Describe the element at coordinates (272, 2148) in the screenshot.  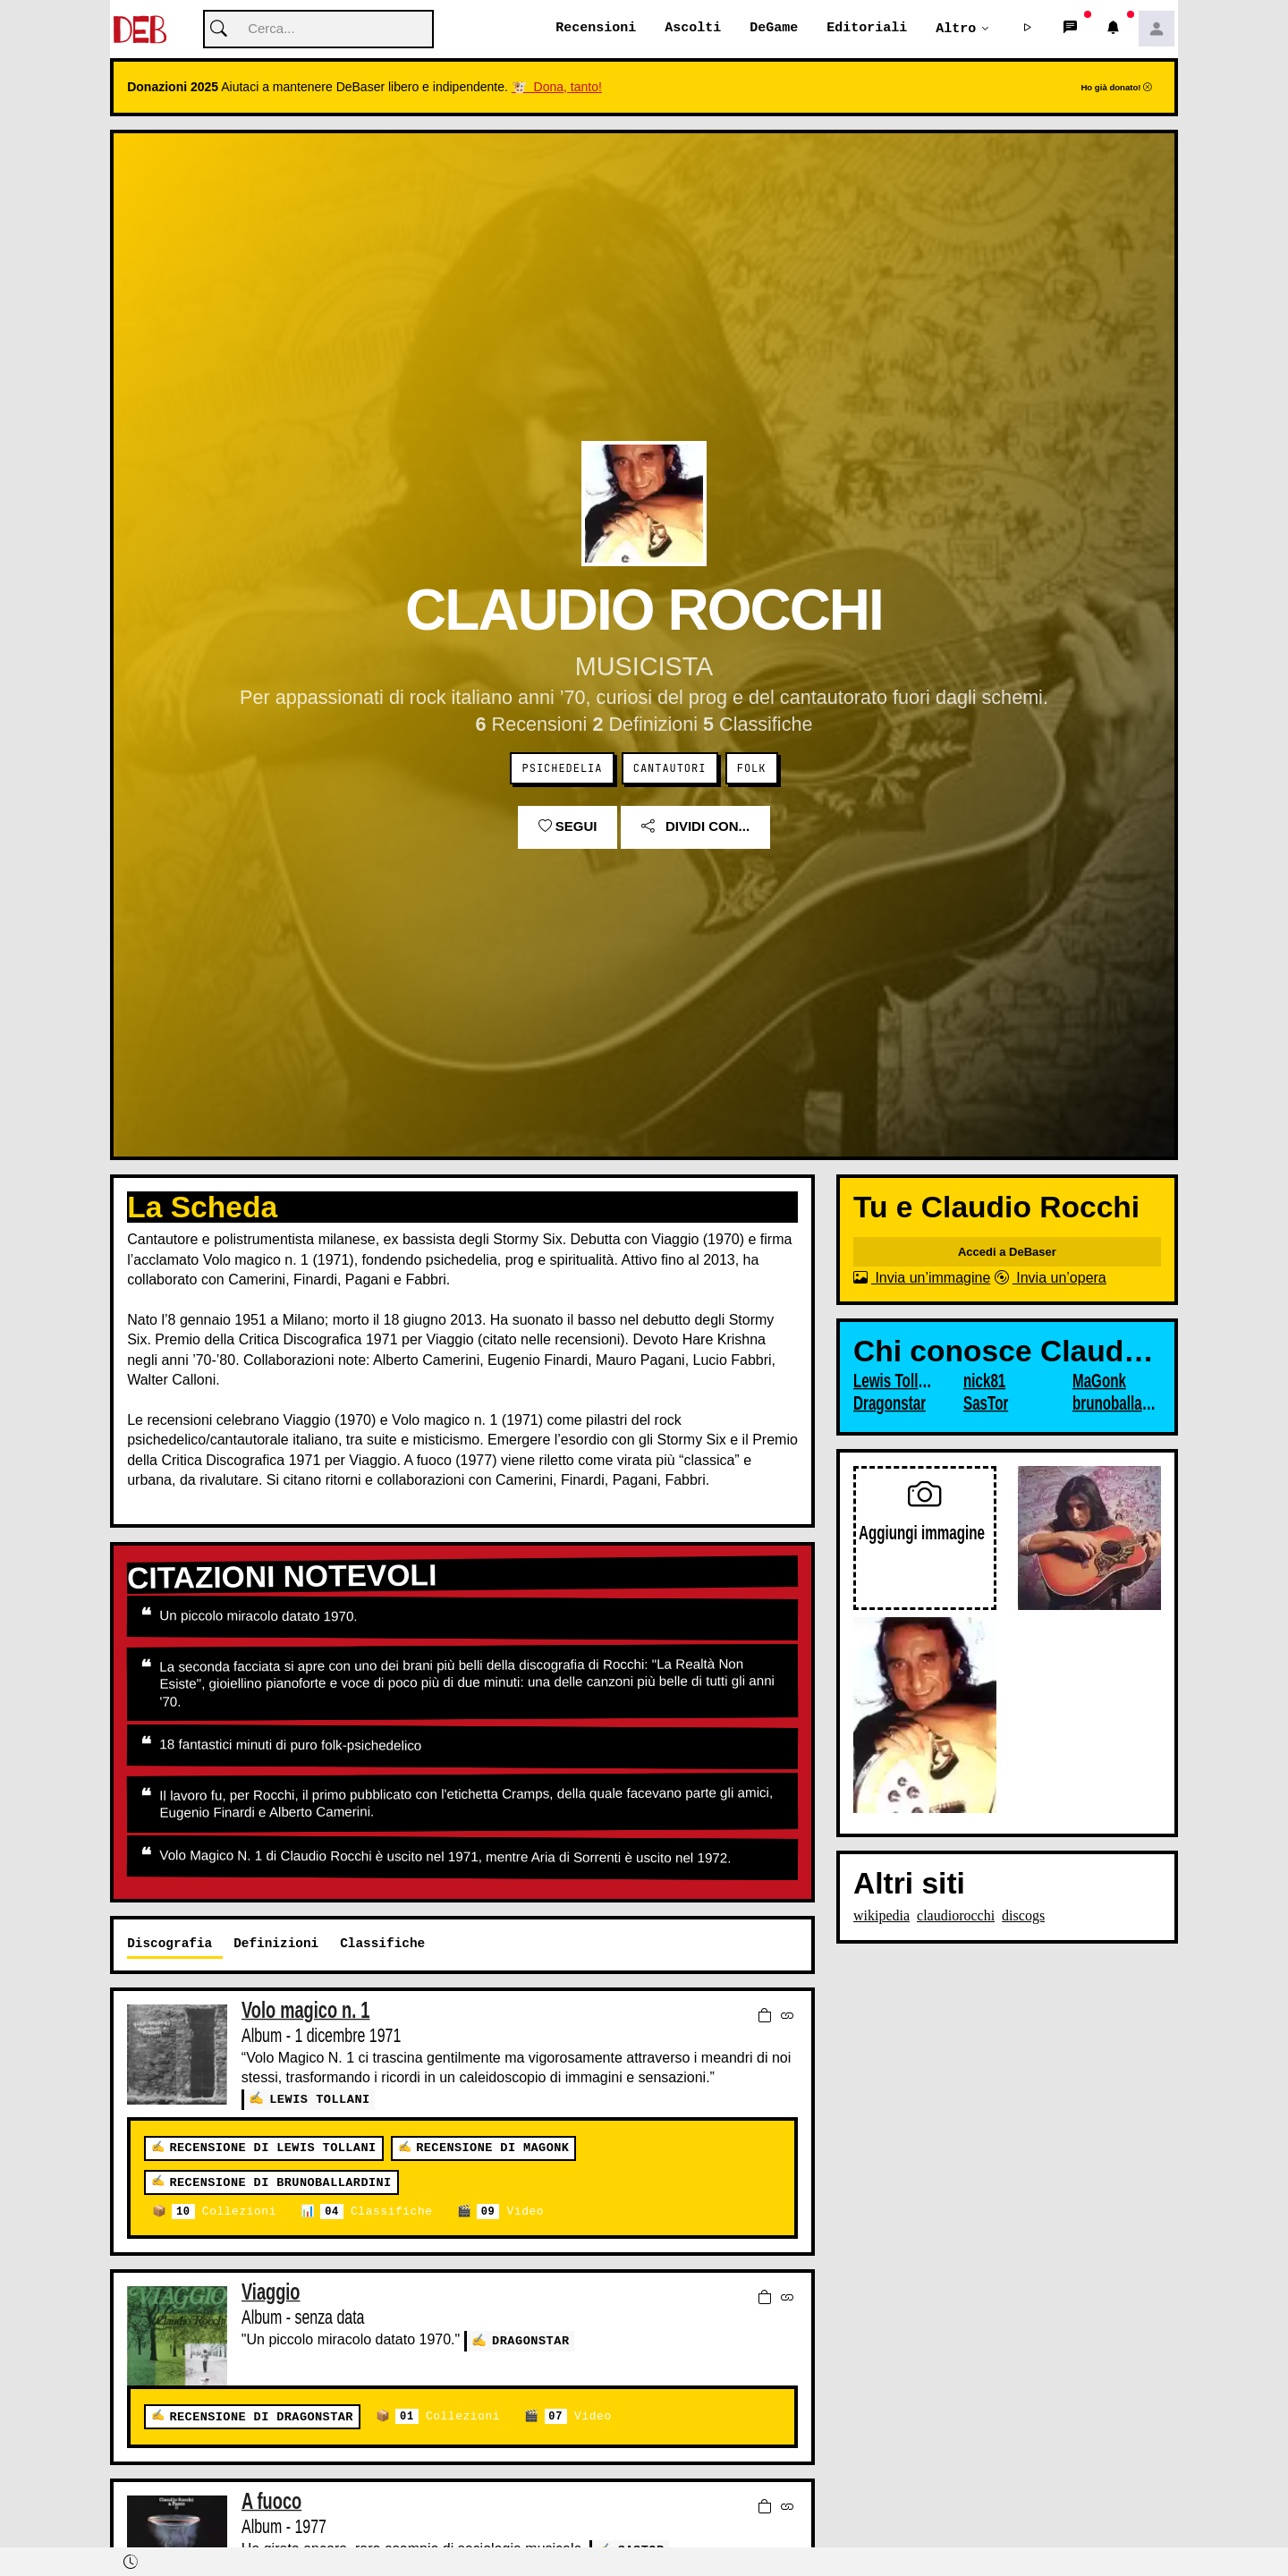
I see `Recensione di Lewis Tollani` at that location.